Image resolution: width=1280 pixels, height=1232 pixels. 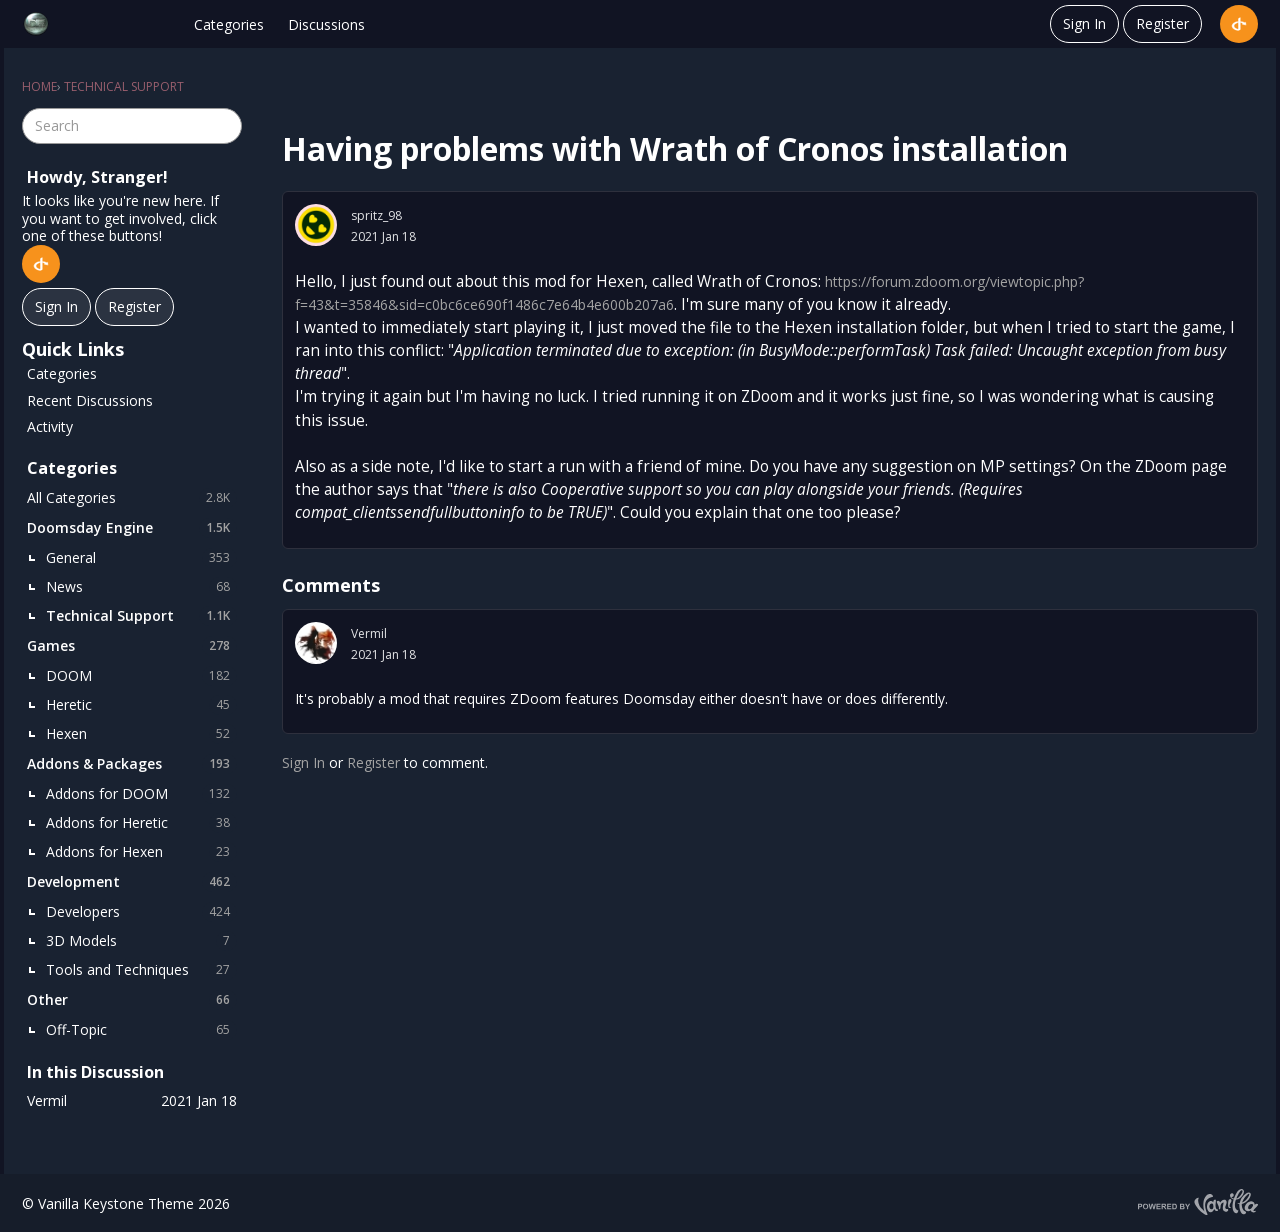 I want to click on Heretic, so click(x=141, y=705).